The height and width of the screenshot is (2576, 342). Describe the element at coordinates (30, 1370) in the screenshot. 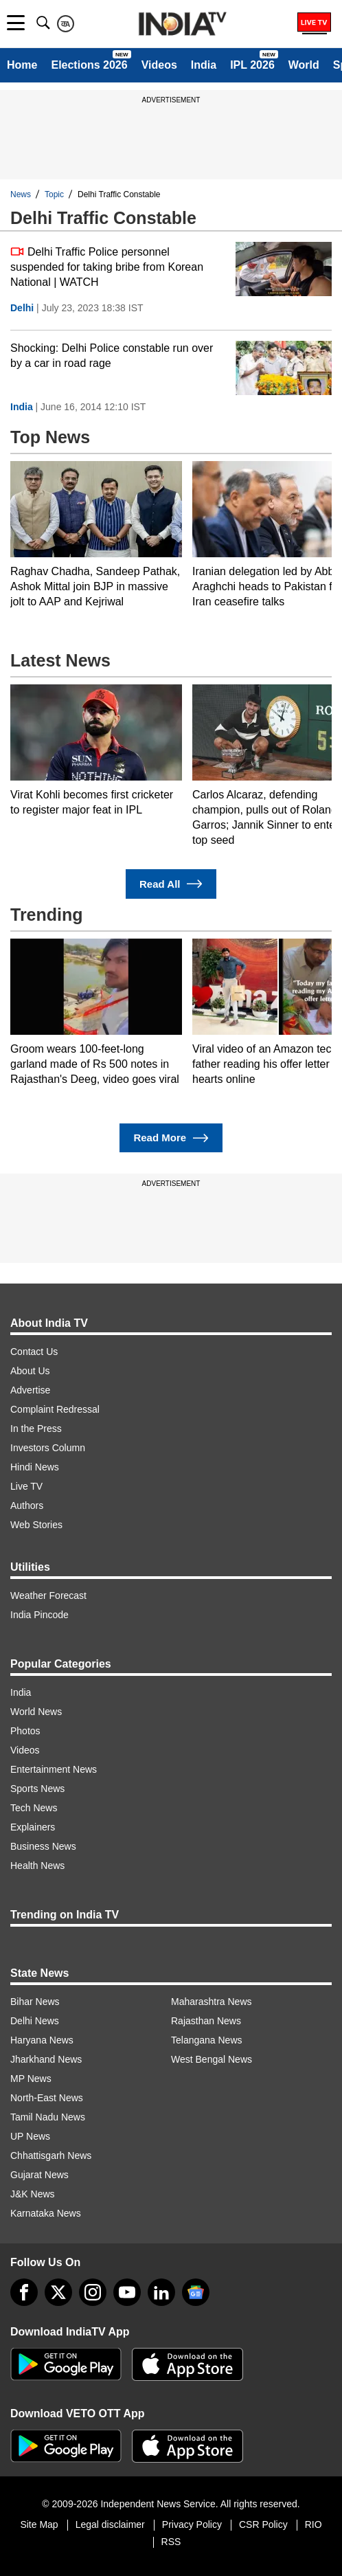

I see `About Us` at that location.